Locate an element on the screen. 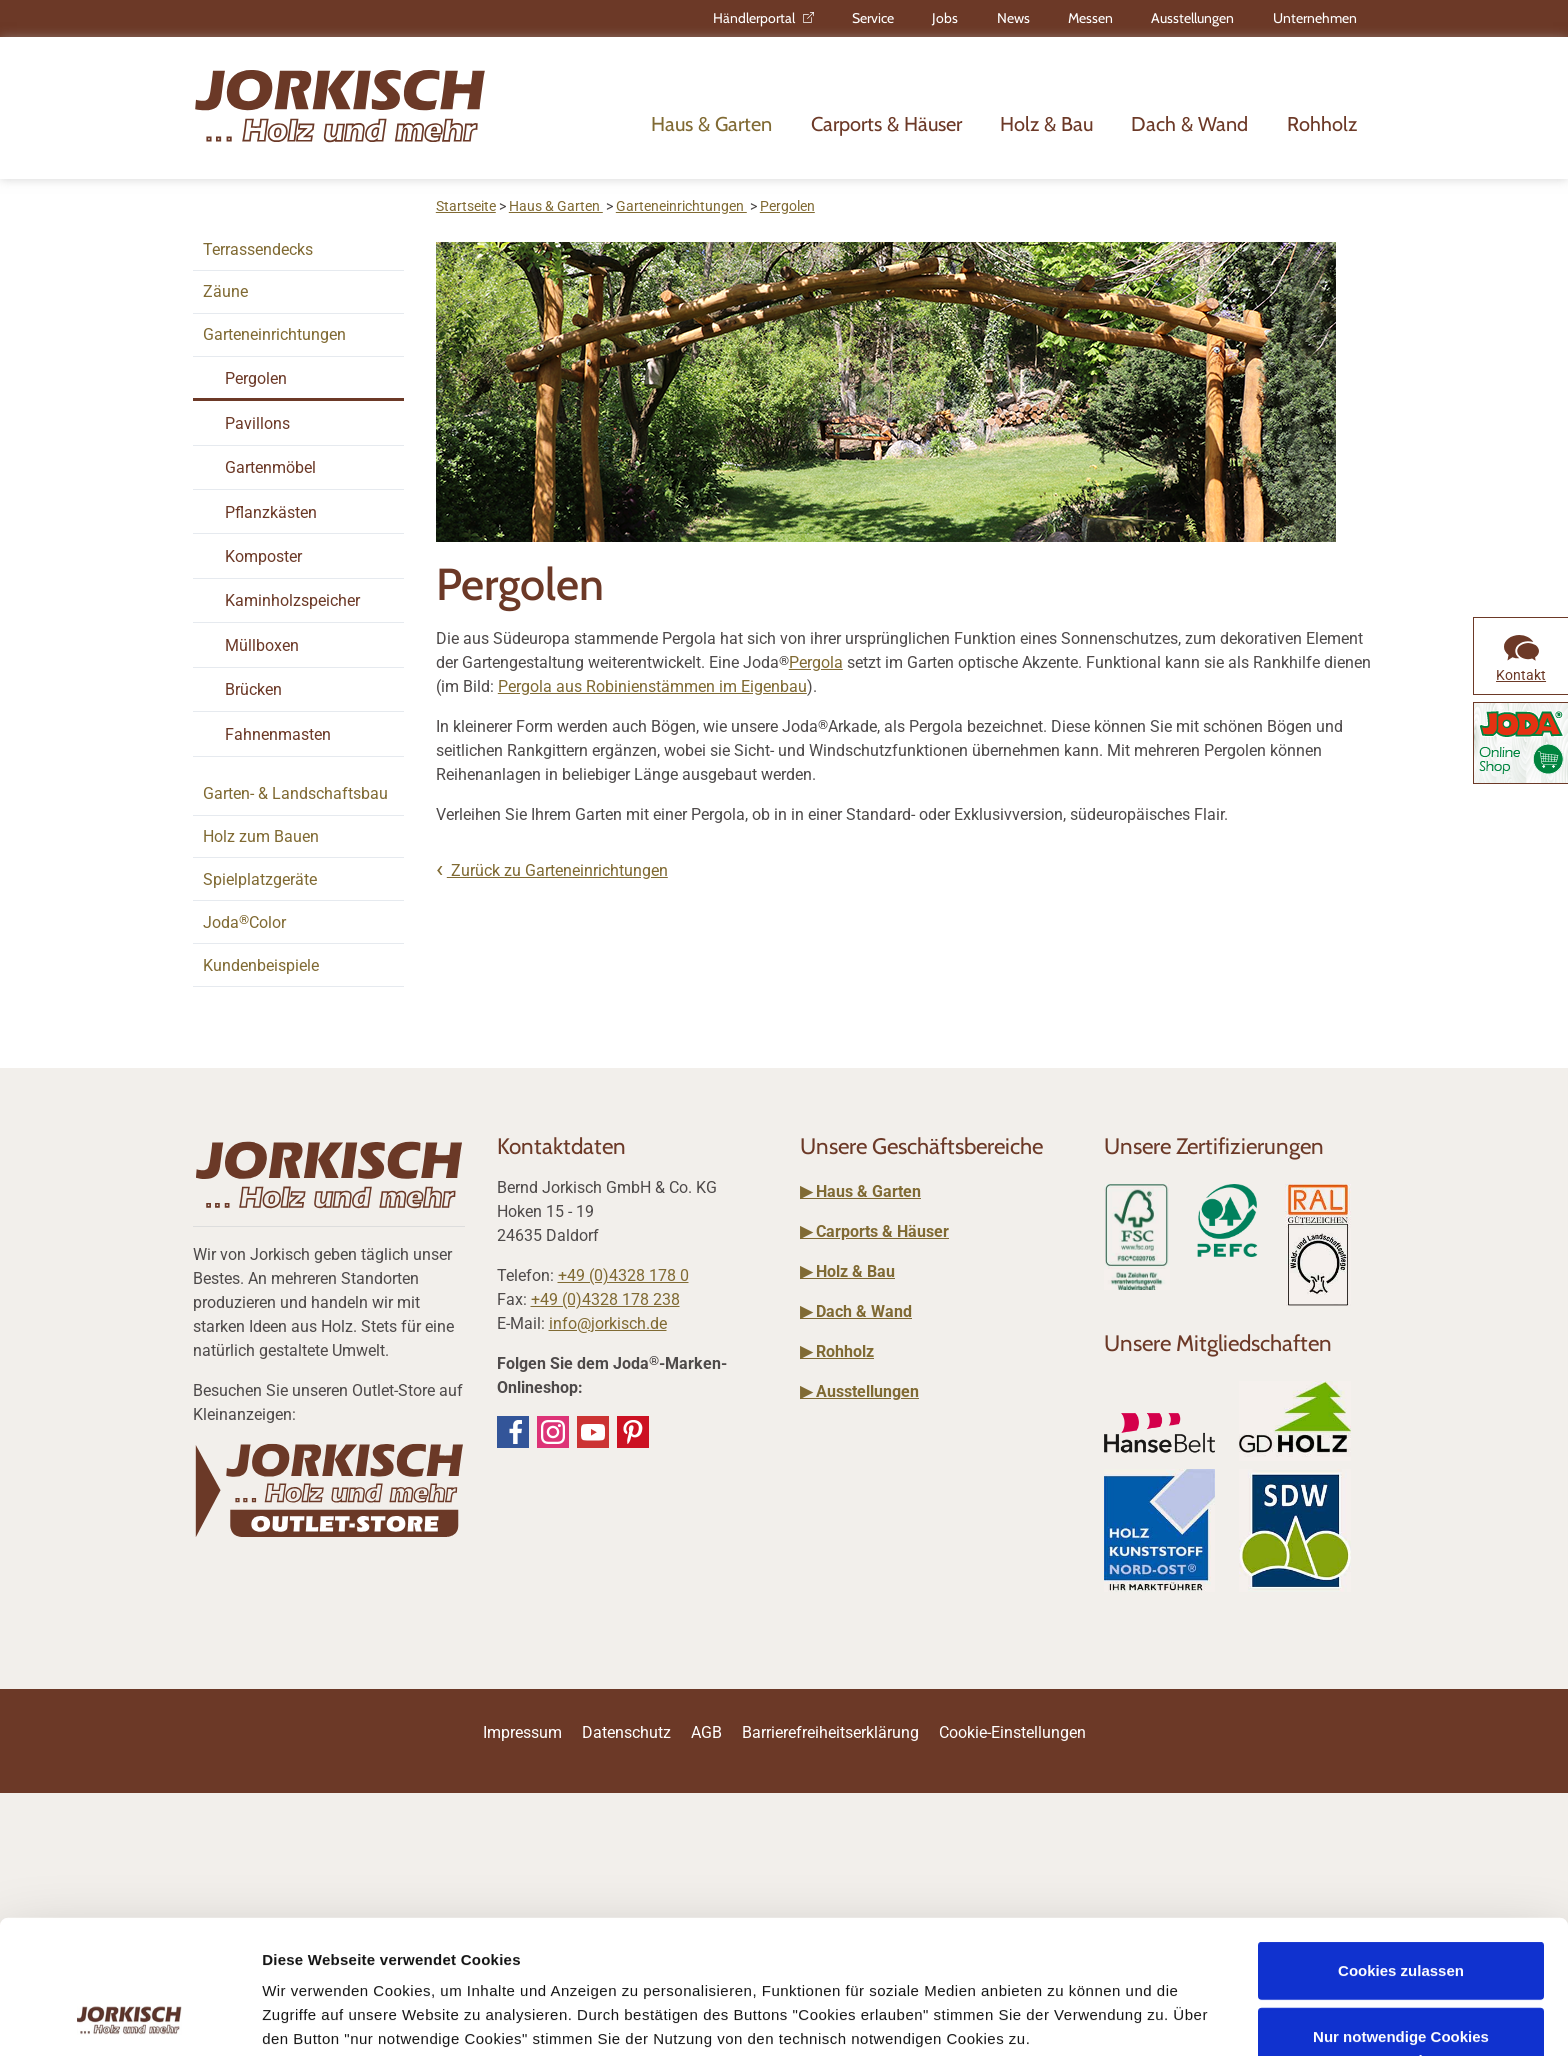 This screenshot has width=1568, height=2056. Cookie-Einstellungen is located at coordinates (1012, 1732).